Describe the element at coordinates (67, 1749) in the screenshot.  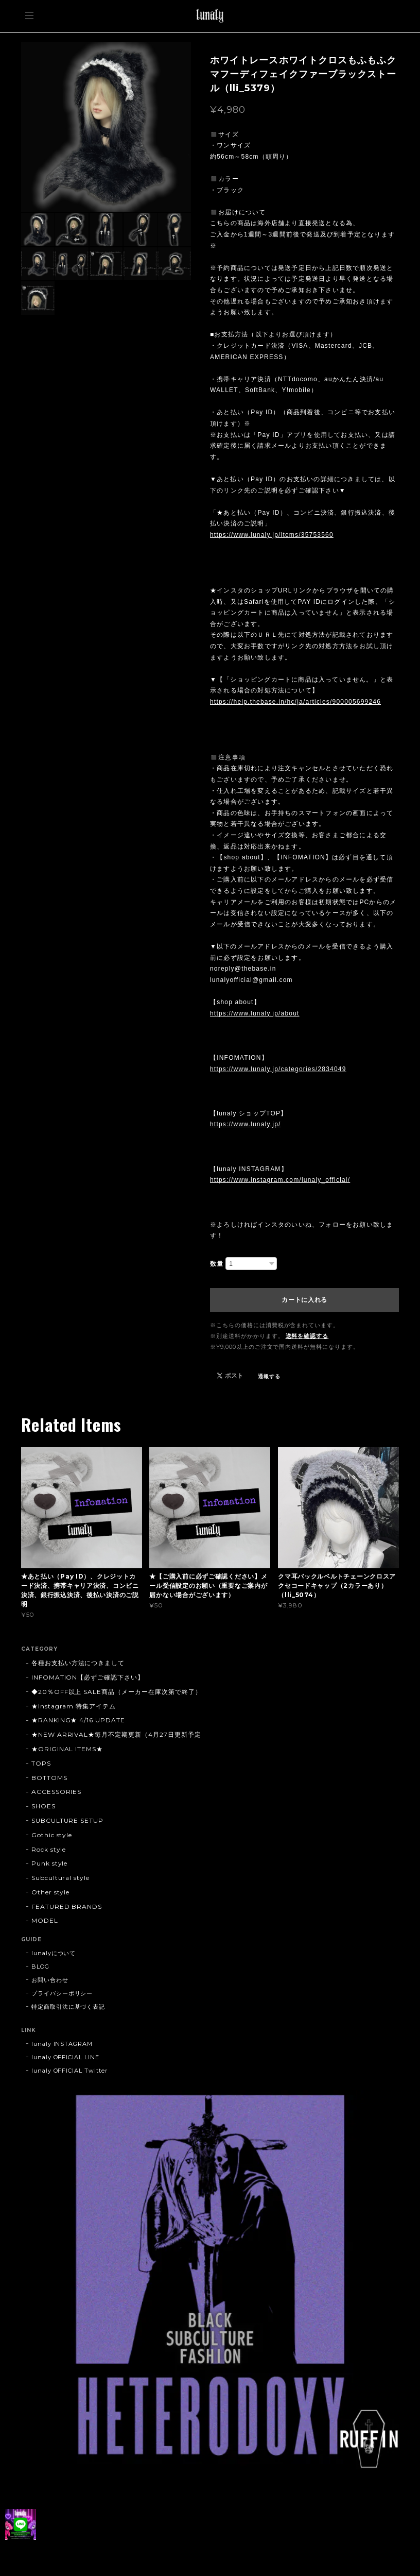
I see `★ORIGINAL ITEMS★` at that location.